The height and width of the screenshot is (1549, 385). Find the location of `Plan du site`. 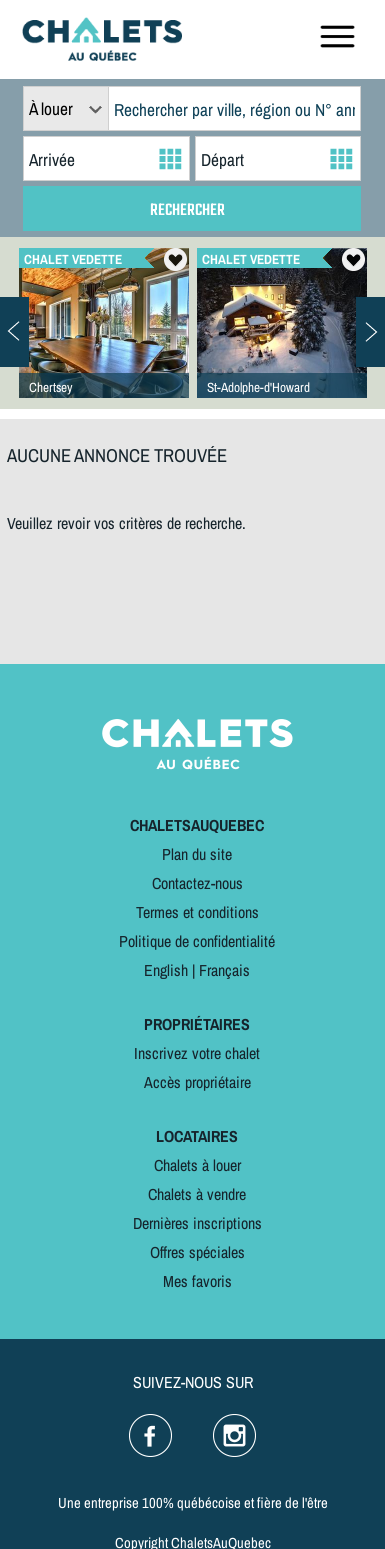

Plan du site is located at coordinates (197, 854).